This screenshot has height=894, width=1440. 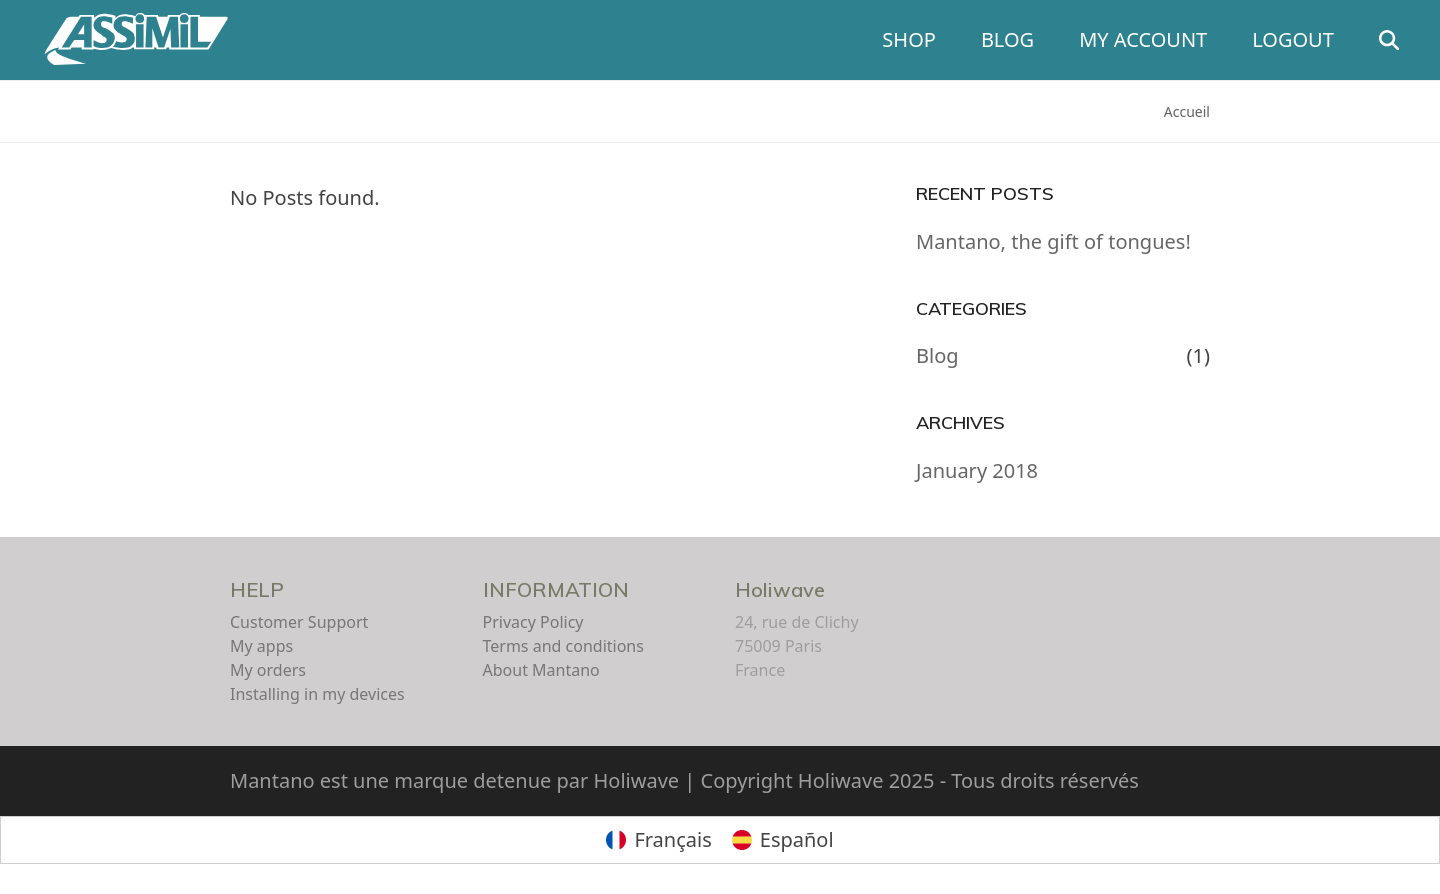 What do you see at coordinates (1187, 111) in the screenshot?
I see `Accueil` at bounding box center [1187, 111].